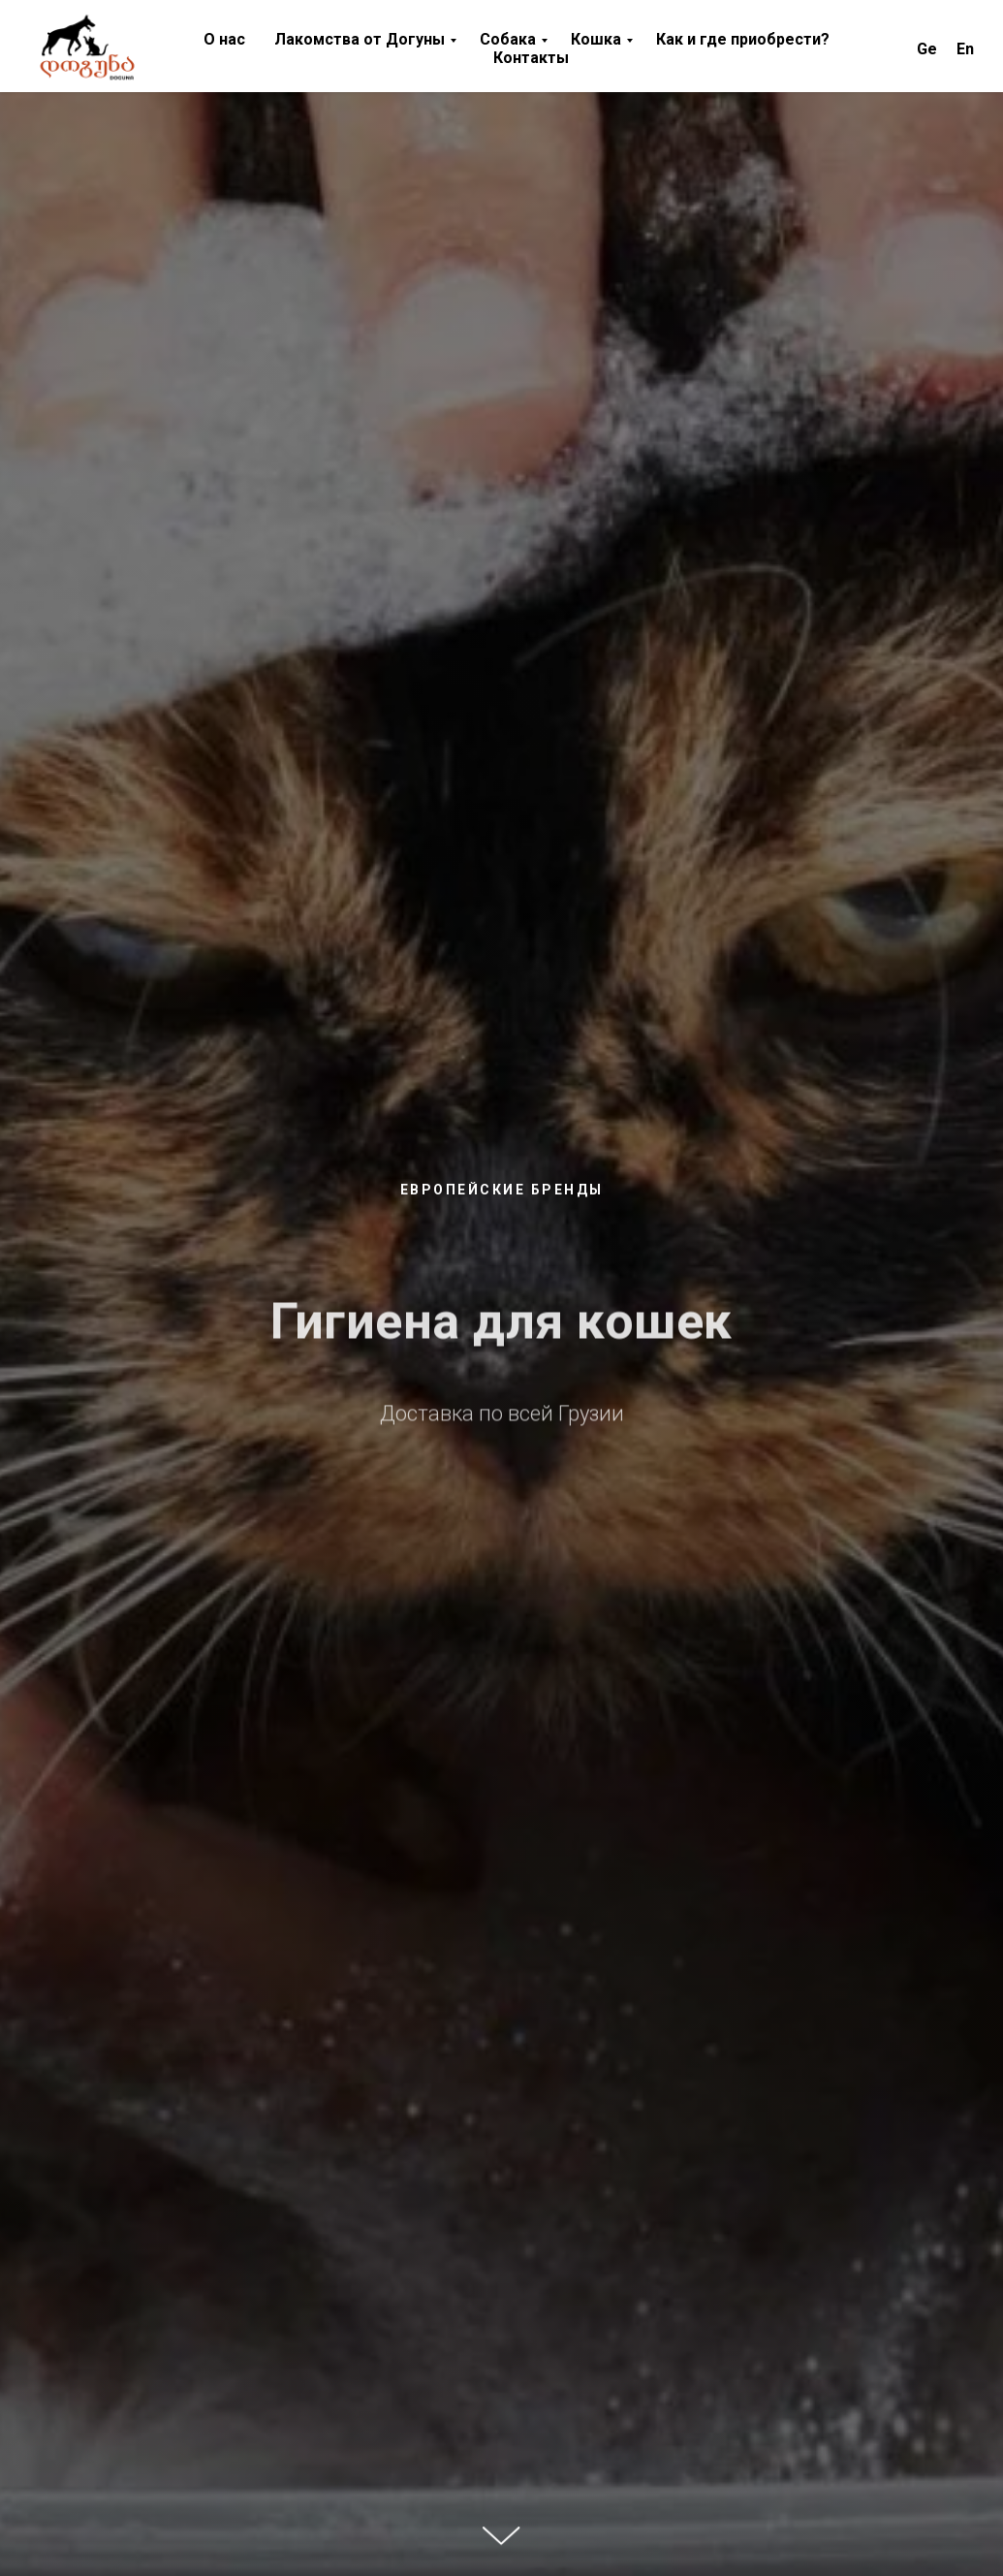 The width and height of the screenshot is (1003, 2576). What do you see at coordinates (743, 39) in the screenshot?
I see `Как и где приобрести? [button]` at bounding box center [743, 39].